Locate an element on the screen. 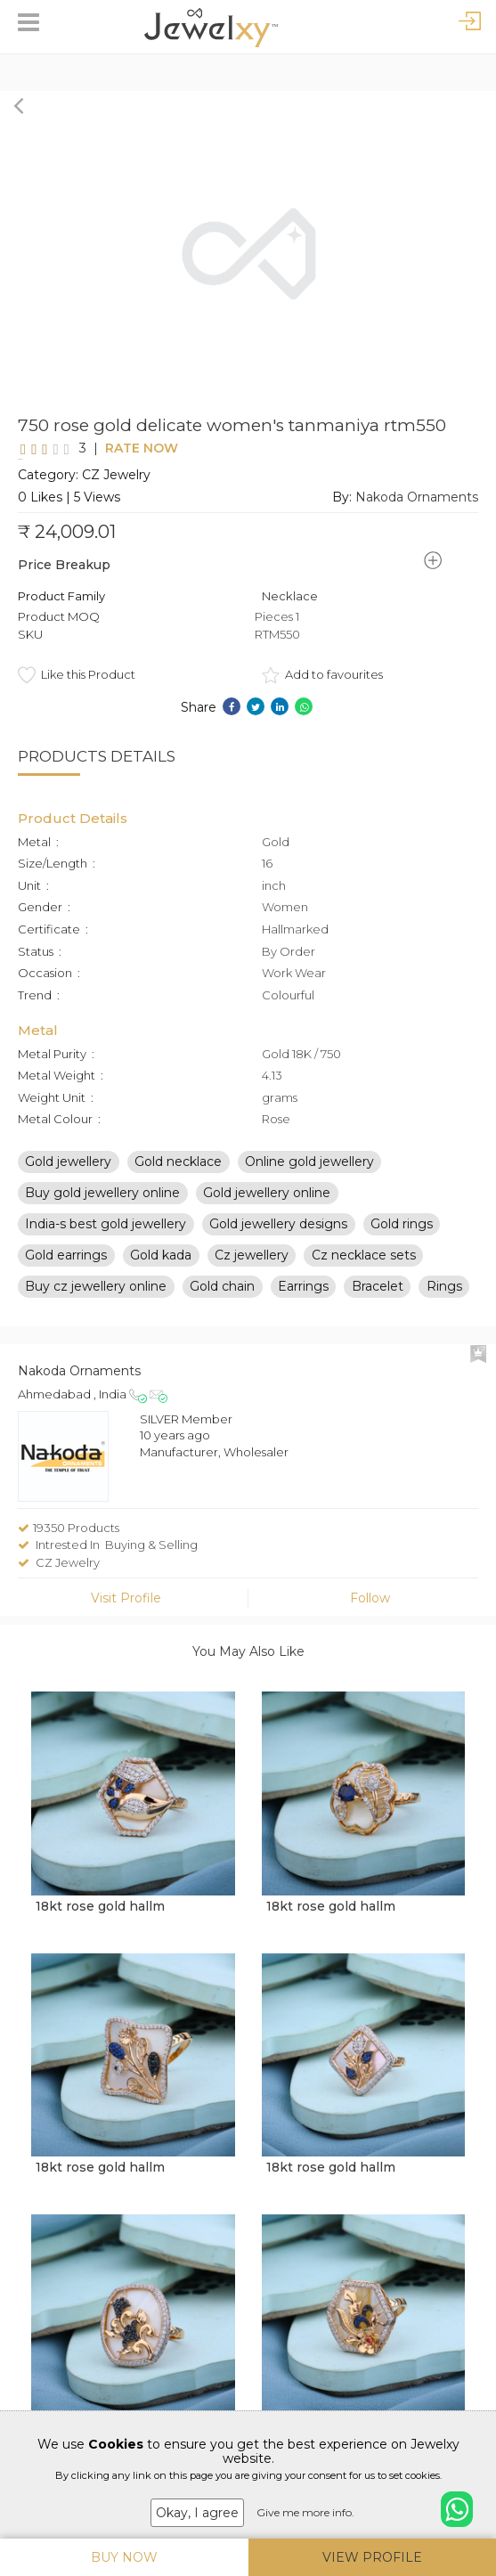 The image size is (496, 2576). India-s best gold jewellery is located at coordinates (105, 1238).